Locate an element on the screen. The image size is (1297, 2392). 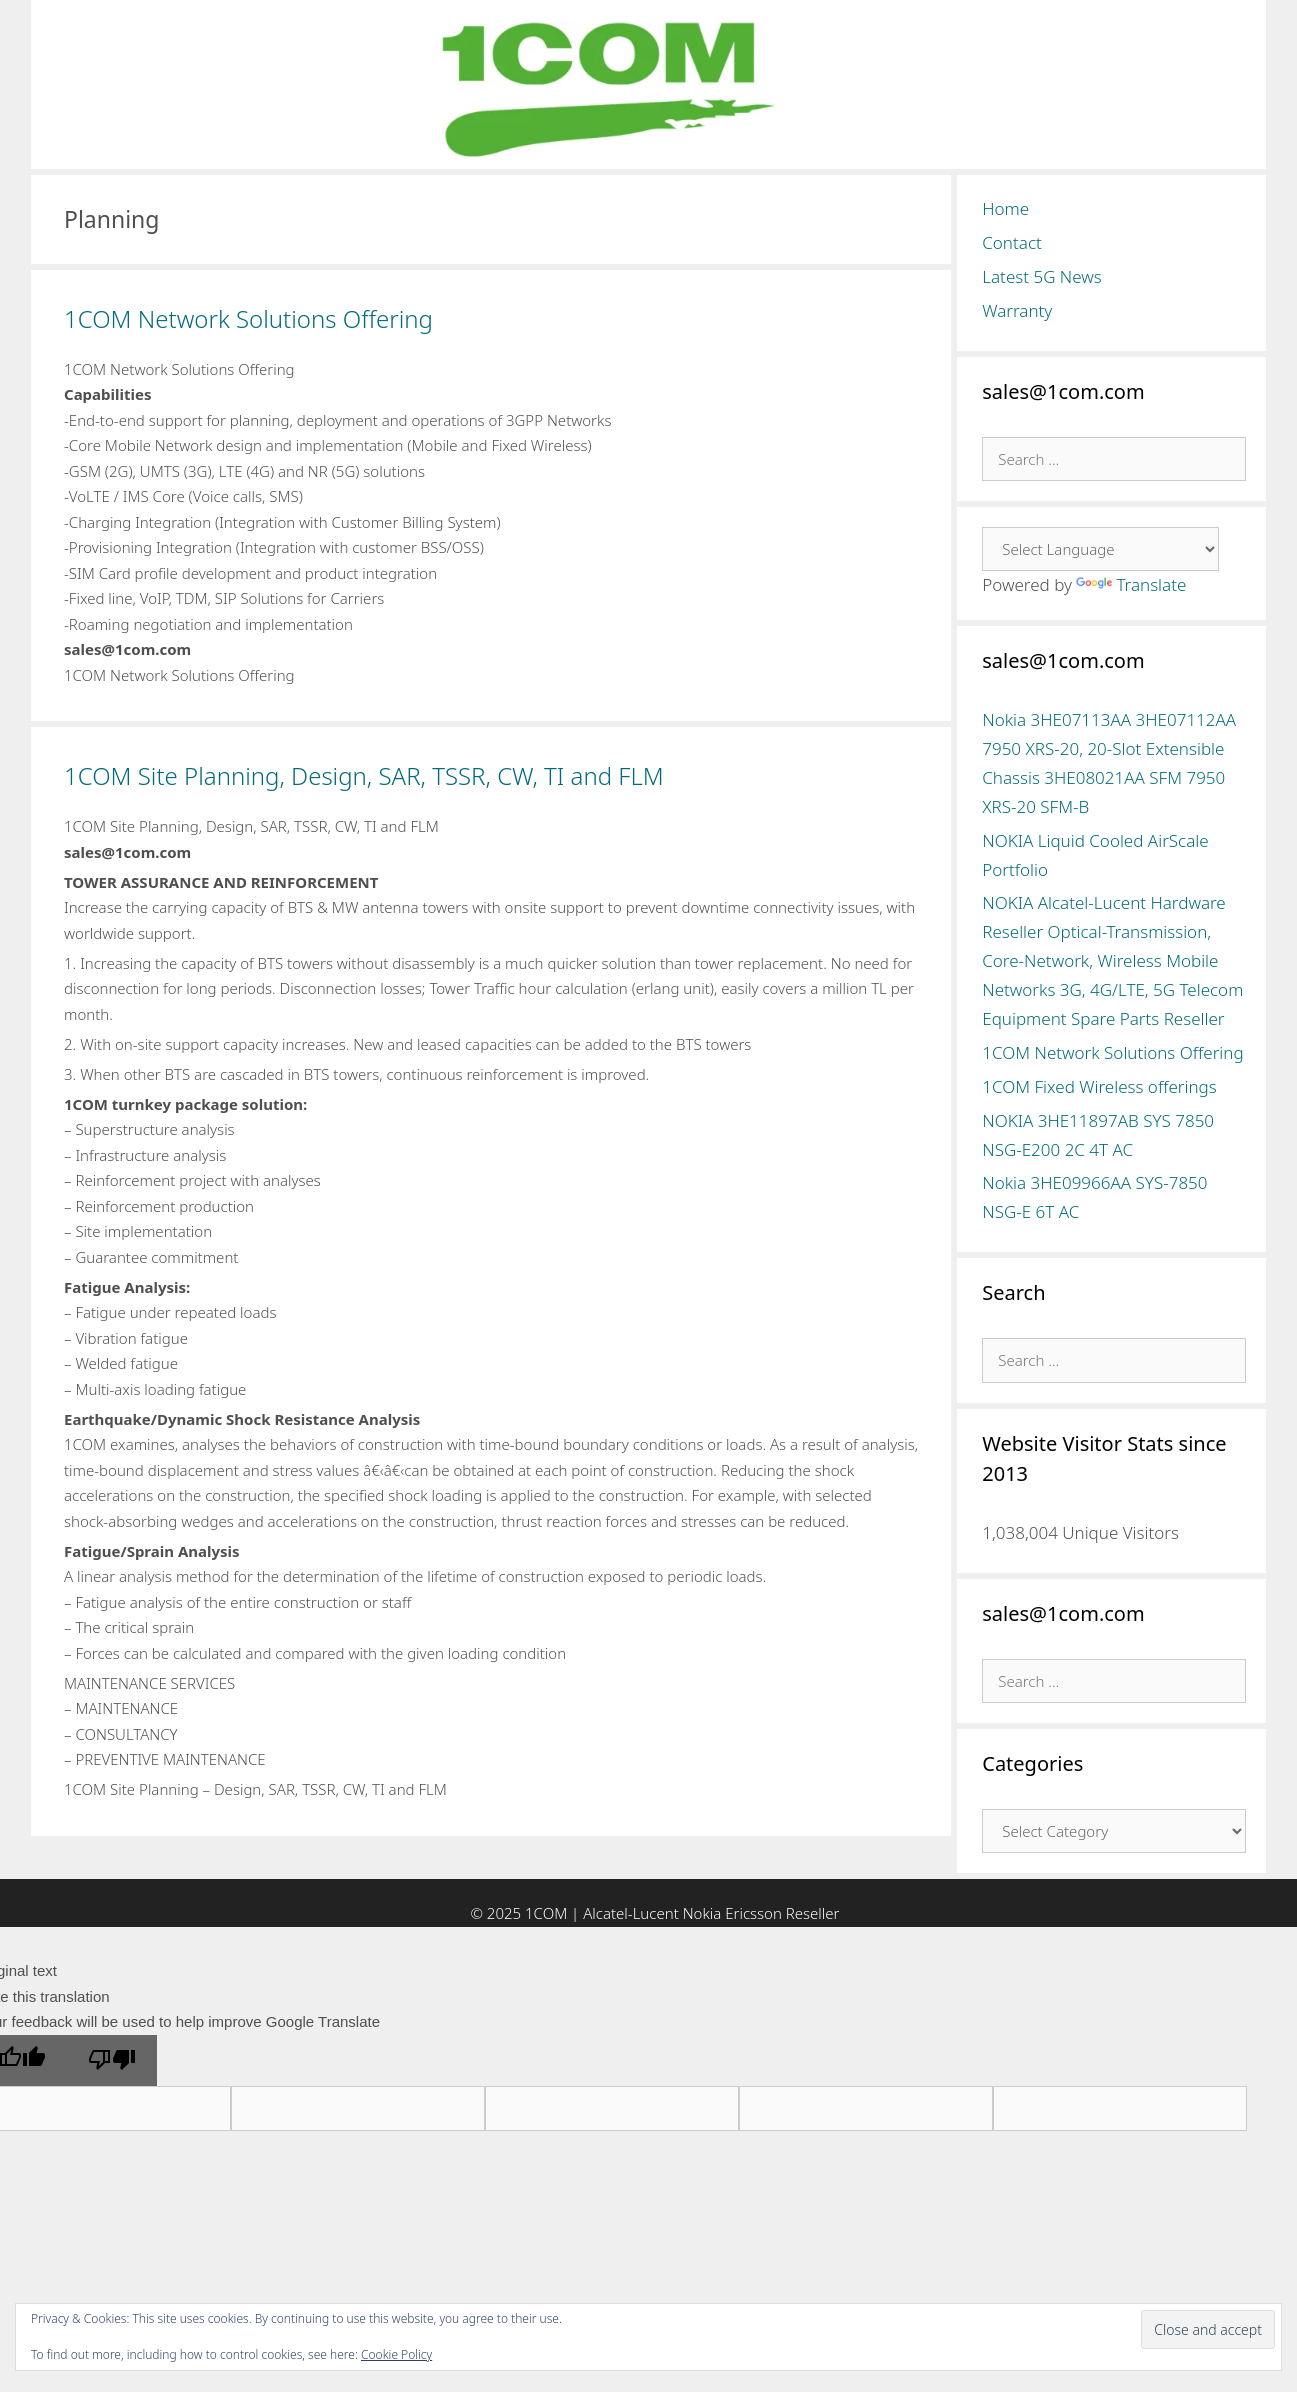
Latest 5G News is located at coordinates (1042, 276).